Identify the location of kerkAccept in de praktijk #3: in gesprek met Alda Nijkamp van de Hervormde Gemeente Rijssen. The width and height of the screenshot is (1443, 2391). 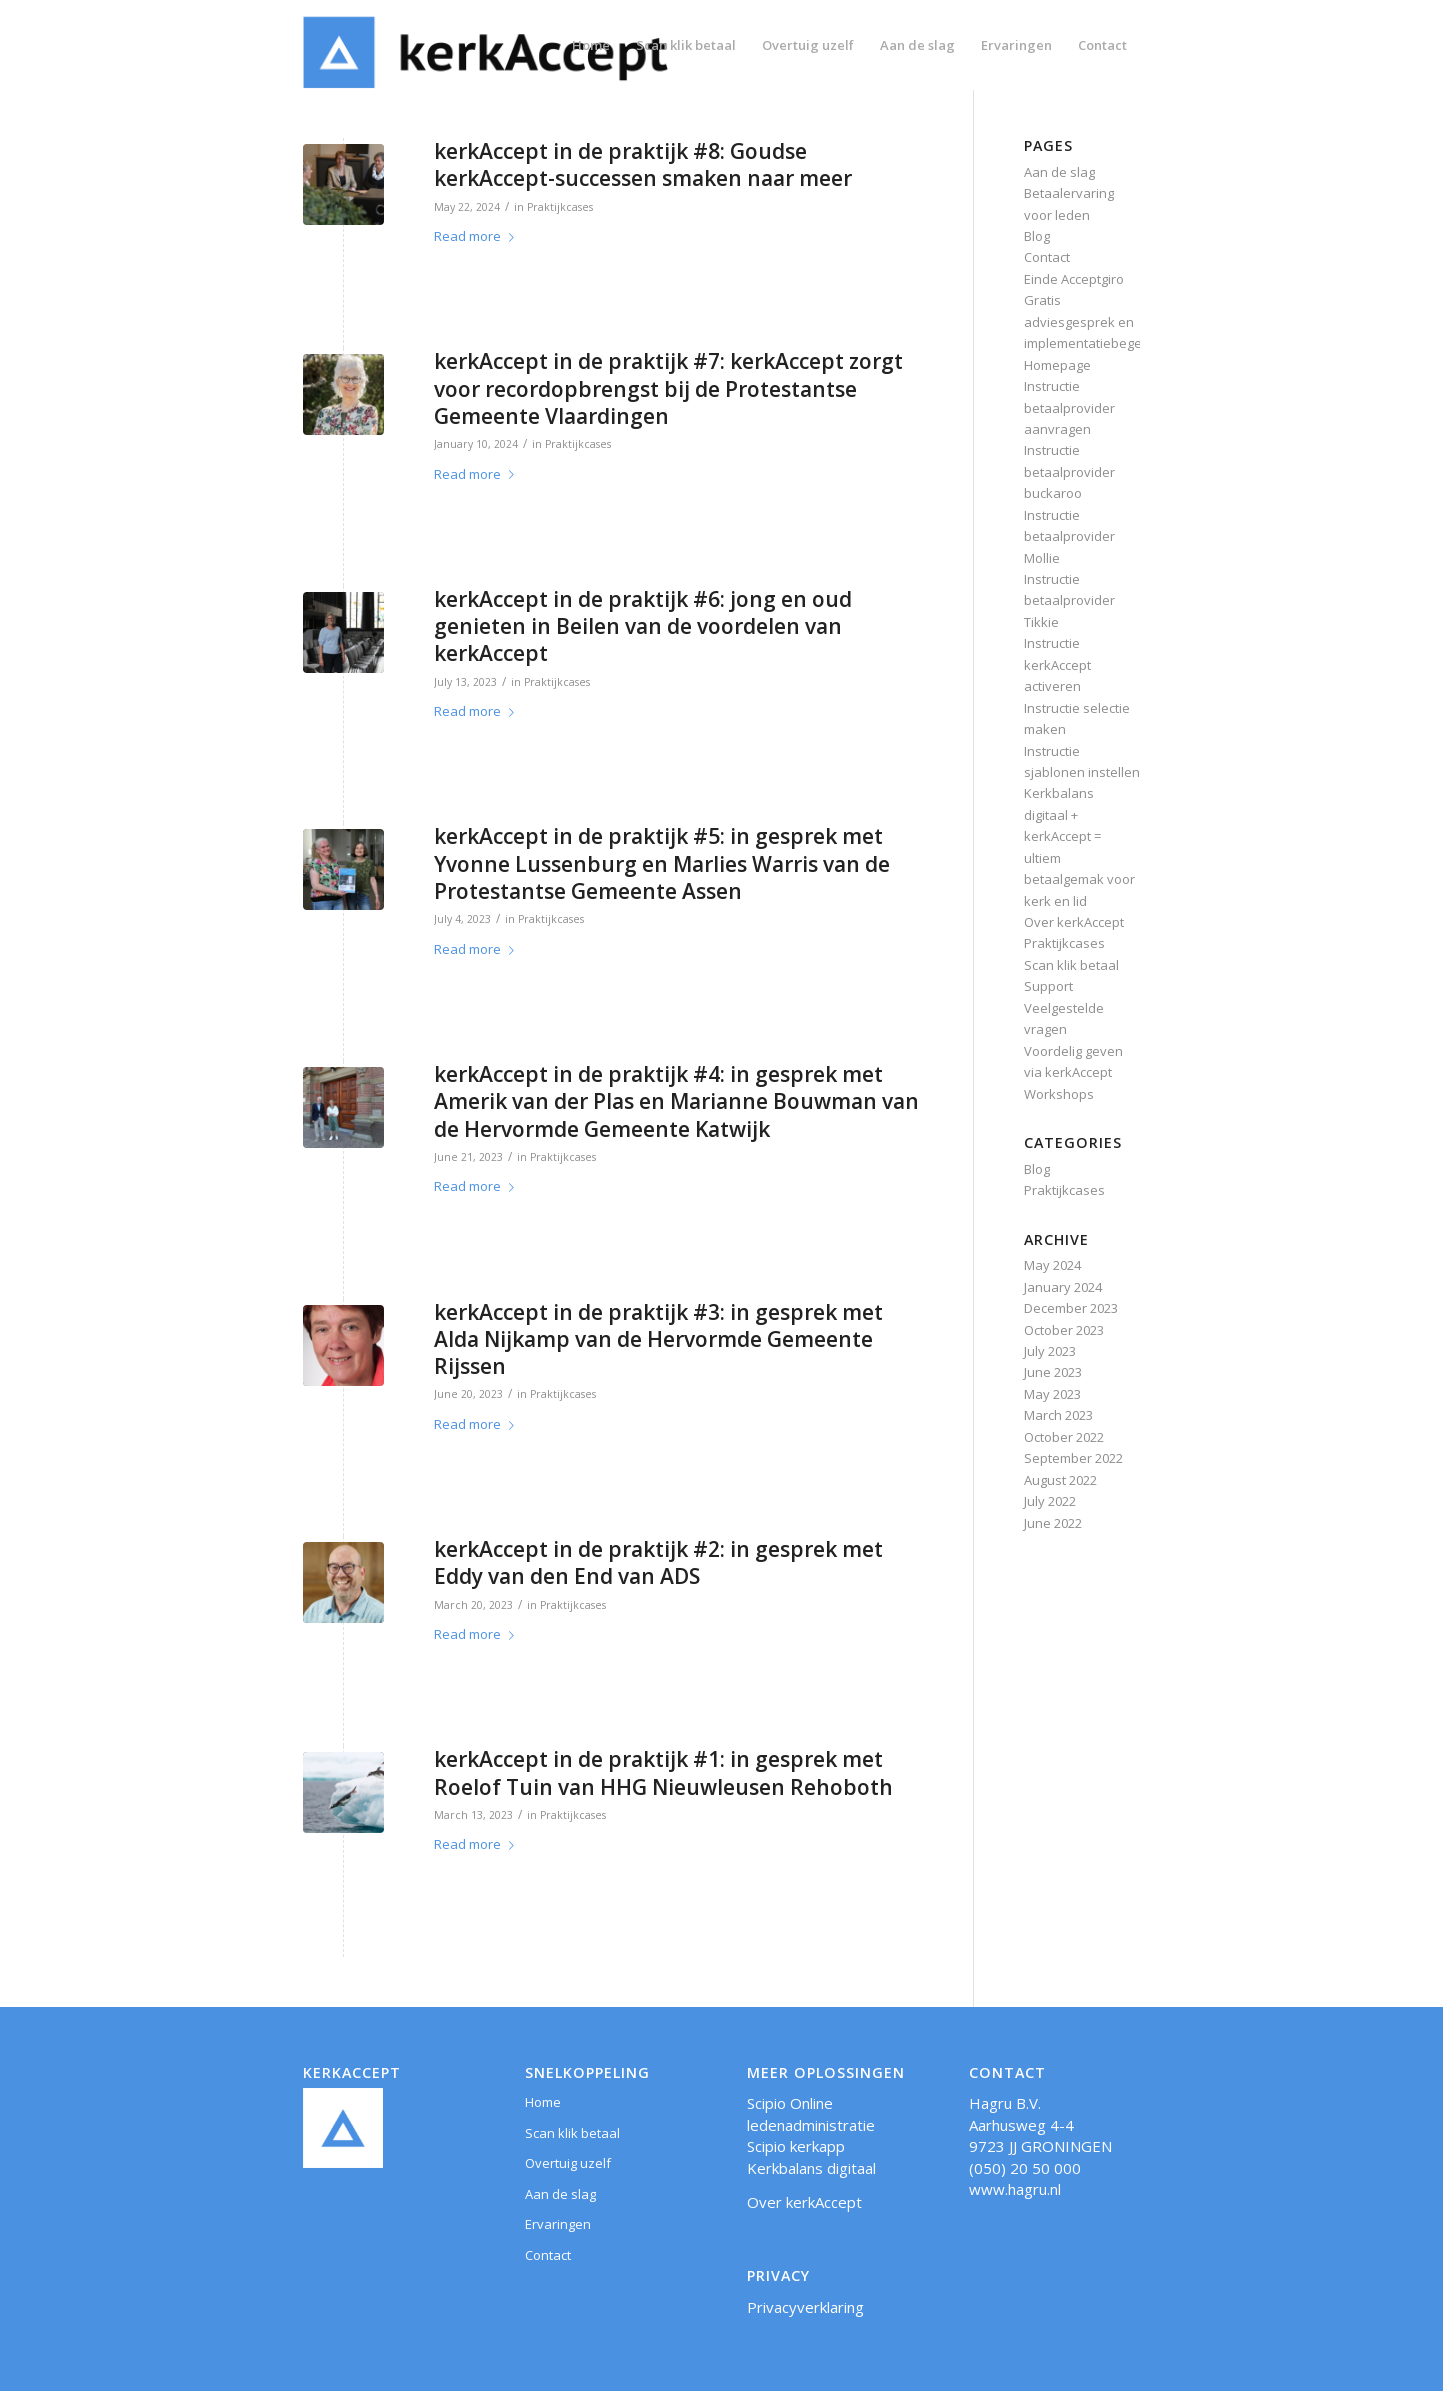
(658, 1339).